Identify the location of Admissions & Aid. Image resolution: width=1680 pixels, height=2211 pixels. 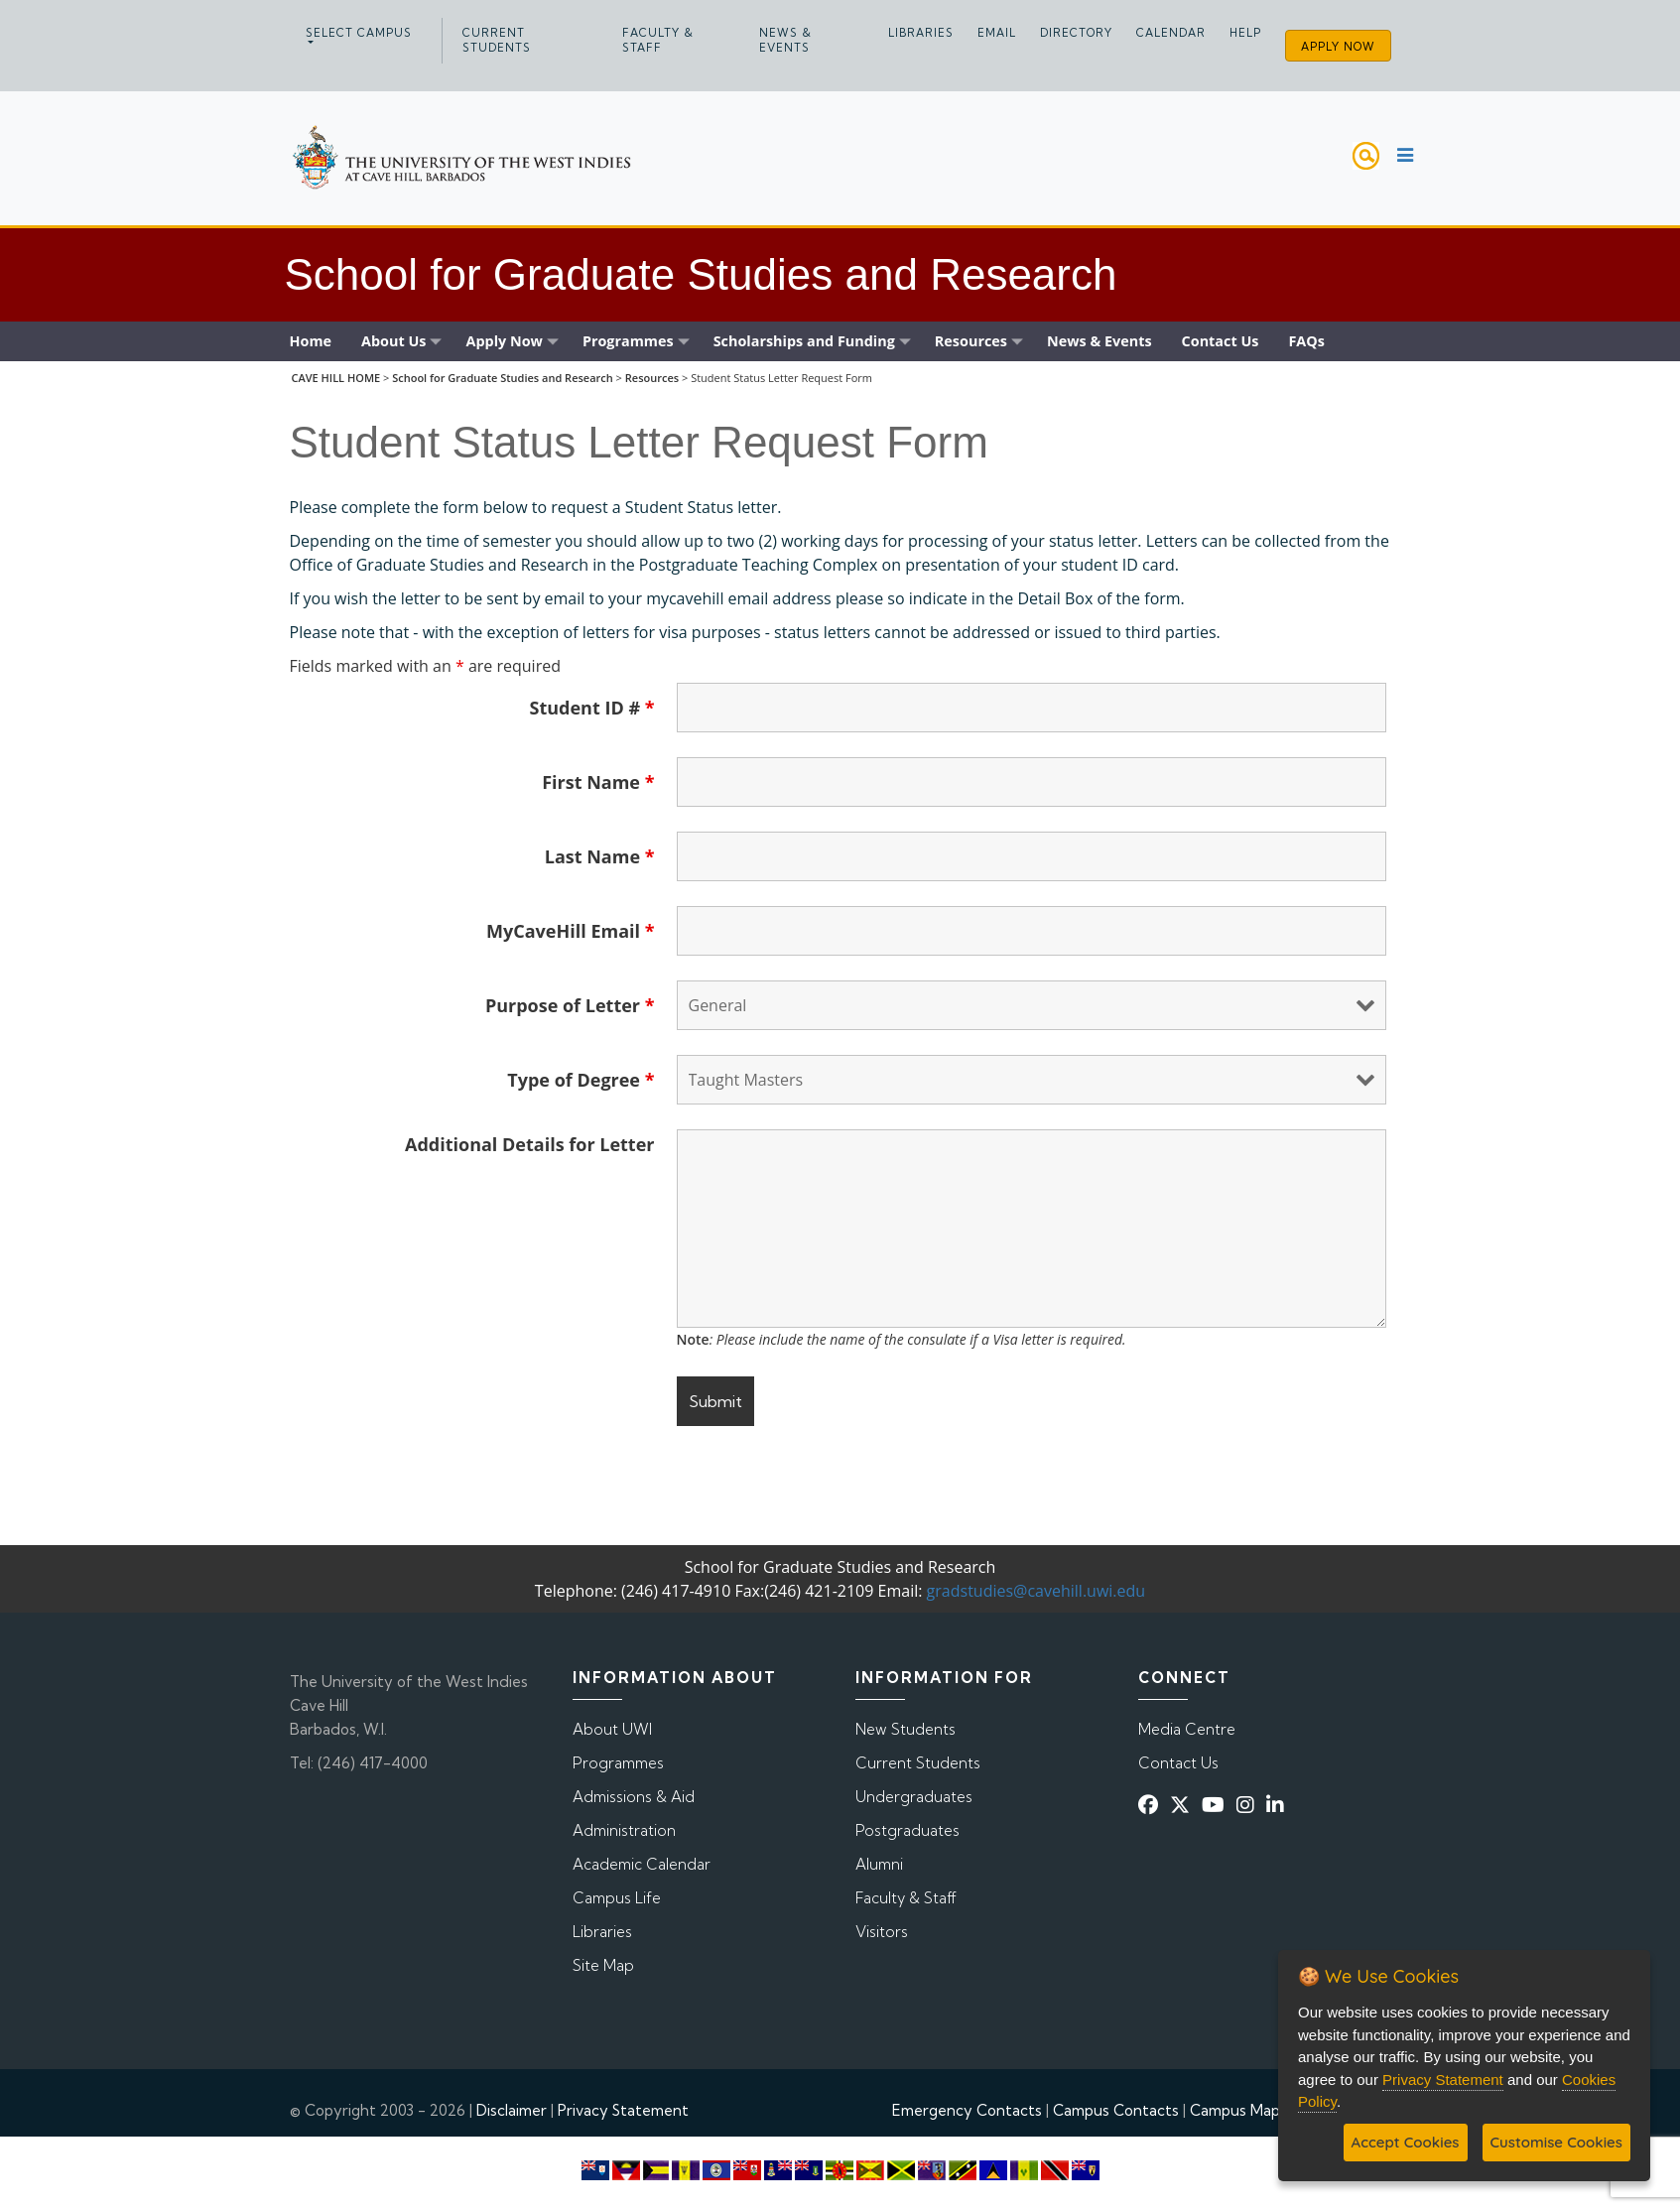
(634, 1796).